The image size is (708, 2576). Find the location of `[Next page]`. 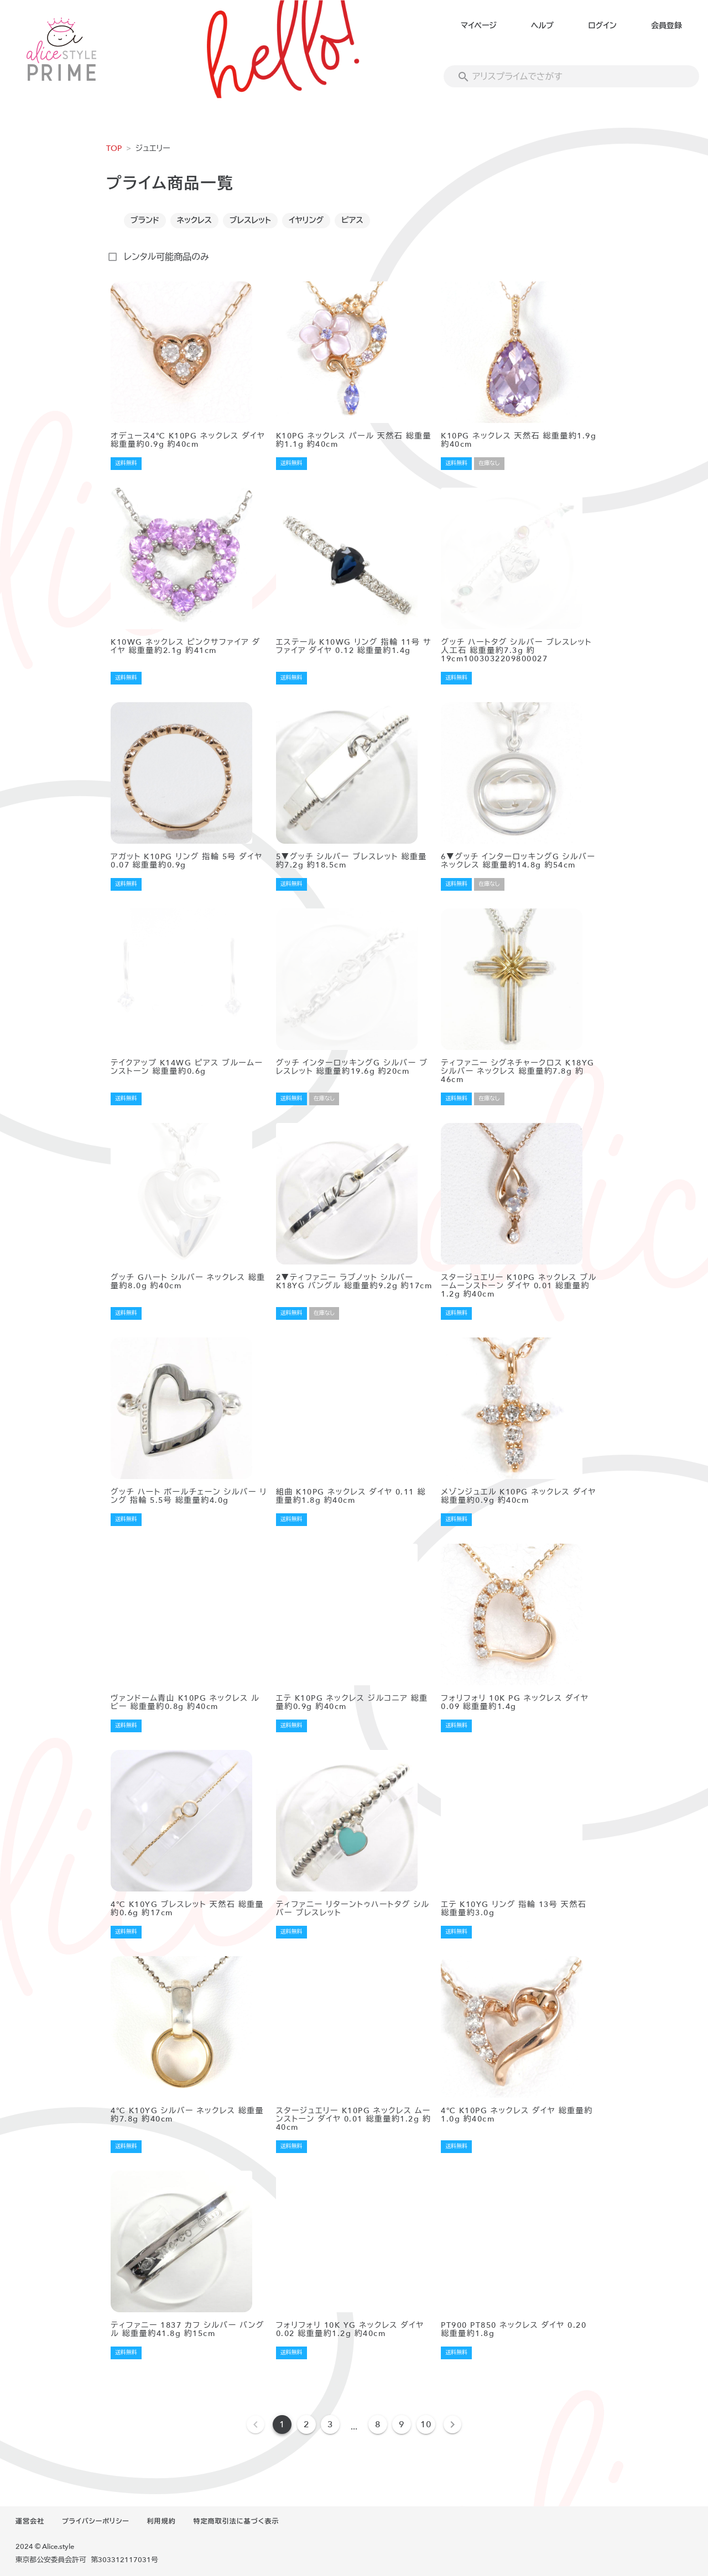

[Next page] is located at coordinates (452, 2424).